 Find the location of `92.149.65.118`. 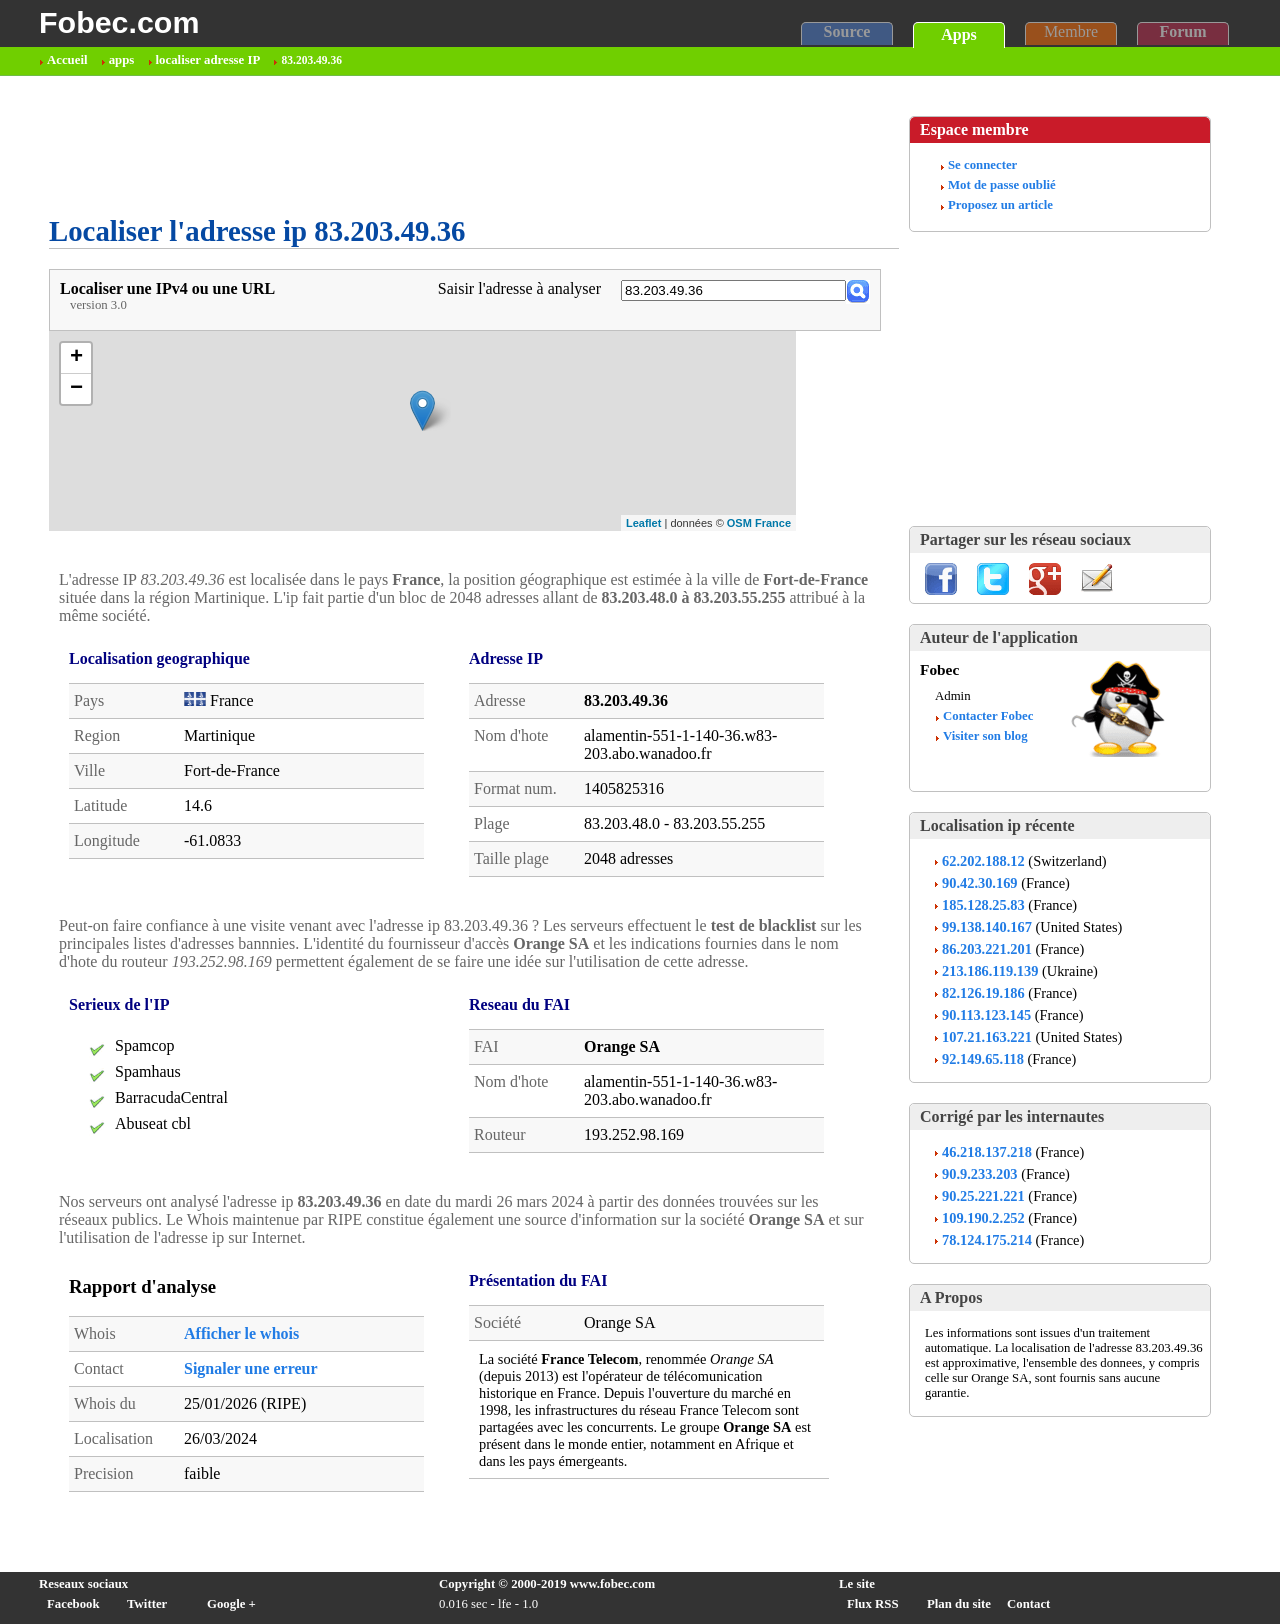

92.149.65.118 is located at coordinates (983, 1059).